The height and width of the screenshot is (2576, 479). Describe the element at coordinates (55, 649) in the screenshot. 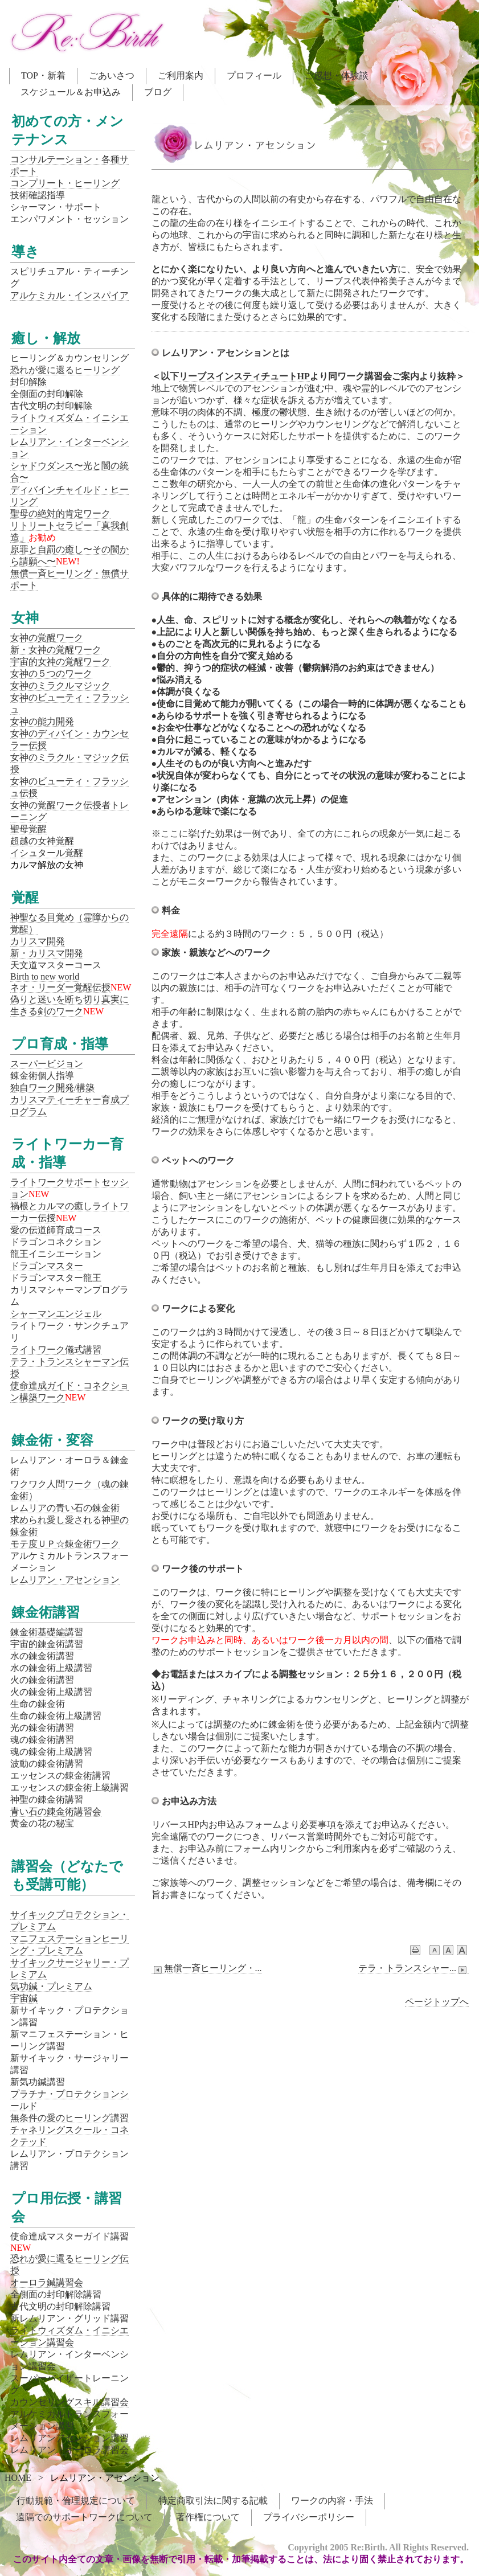

I see `新・女神の覚醒ワーク` at that location.